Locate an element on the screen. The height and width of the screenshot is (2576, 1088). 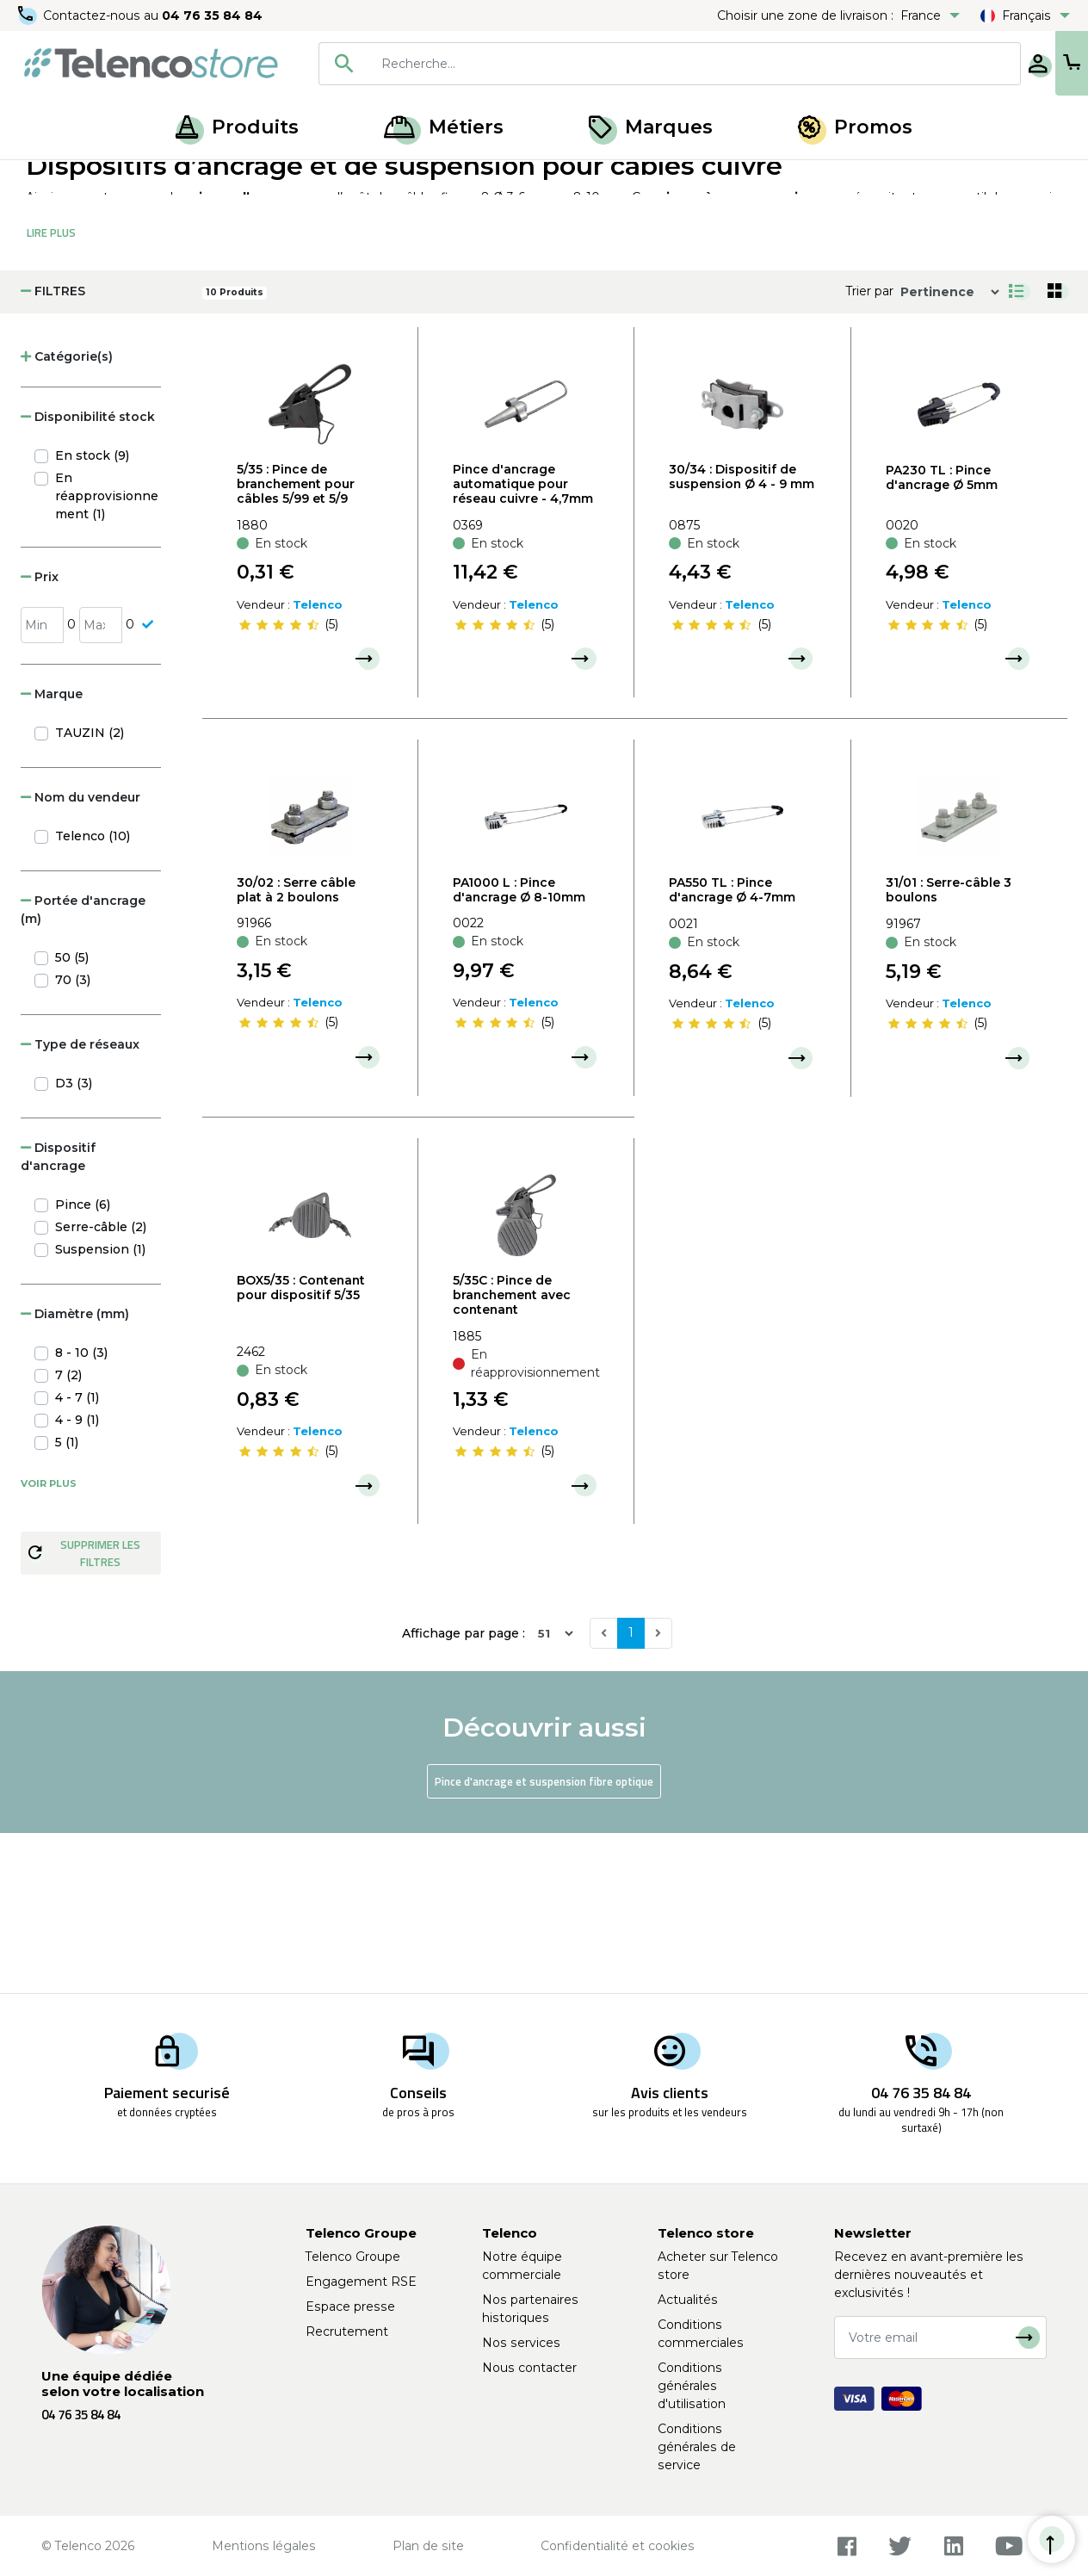
4 - 9 (1) is located at coordinates (77, 1580).